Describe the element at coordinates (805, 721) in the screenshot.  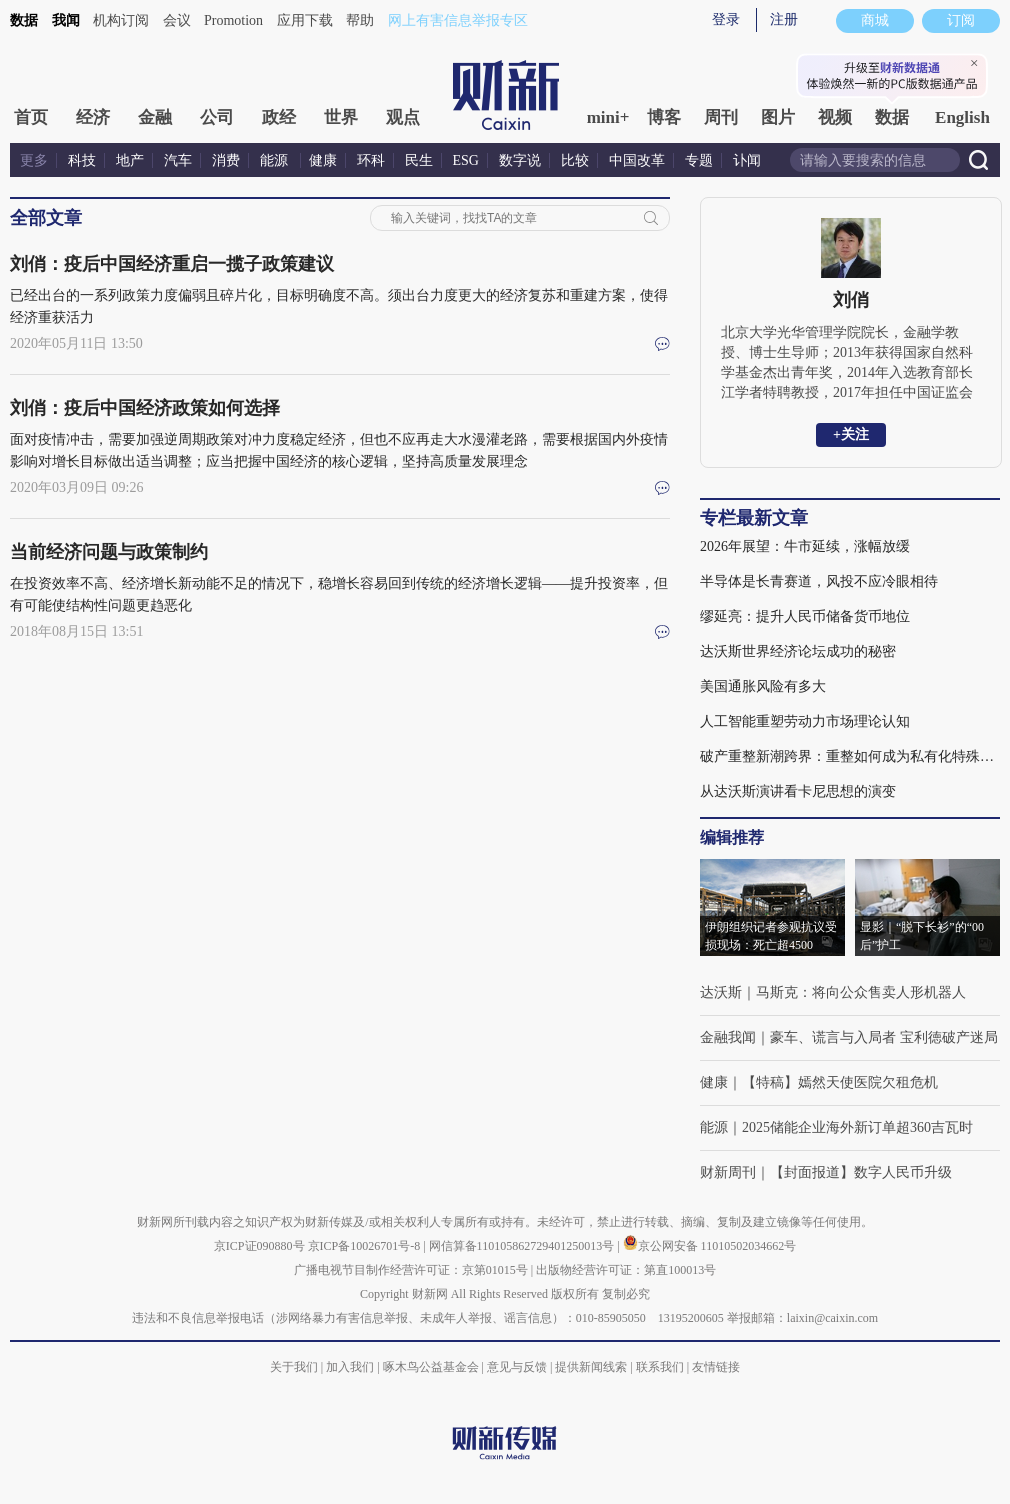
I see `人工智能重塑劳动力市场理论认知` at that location.